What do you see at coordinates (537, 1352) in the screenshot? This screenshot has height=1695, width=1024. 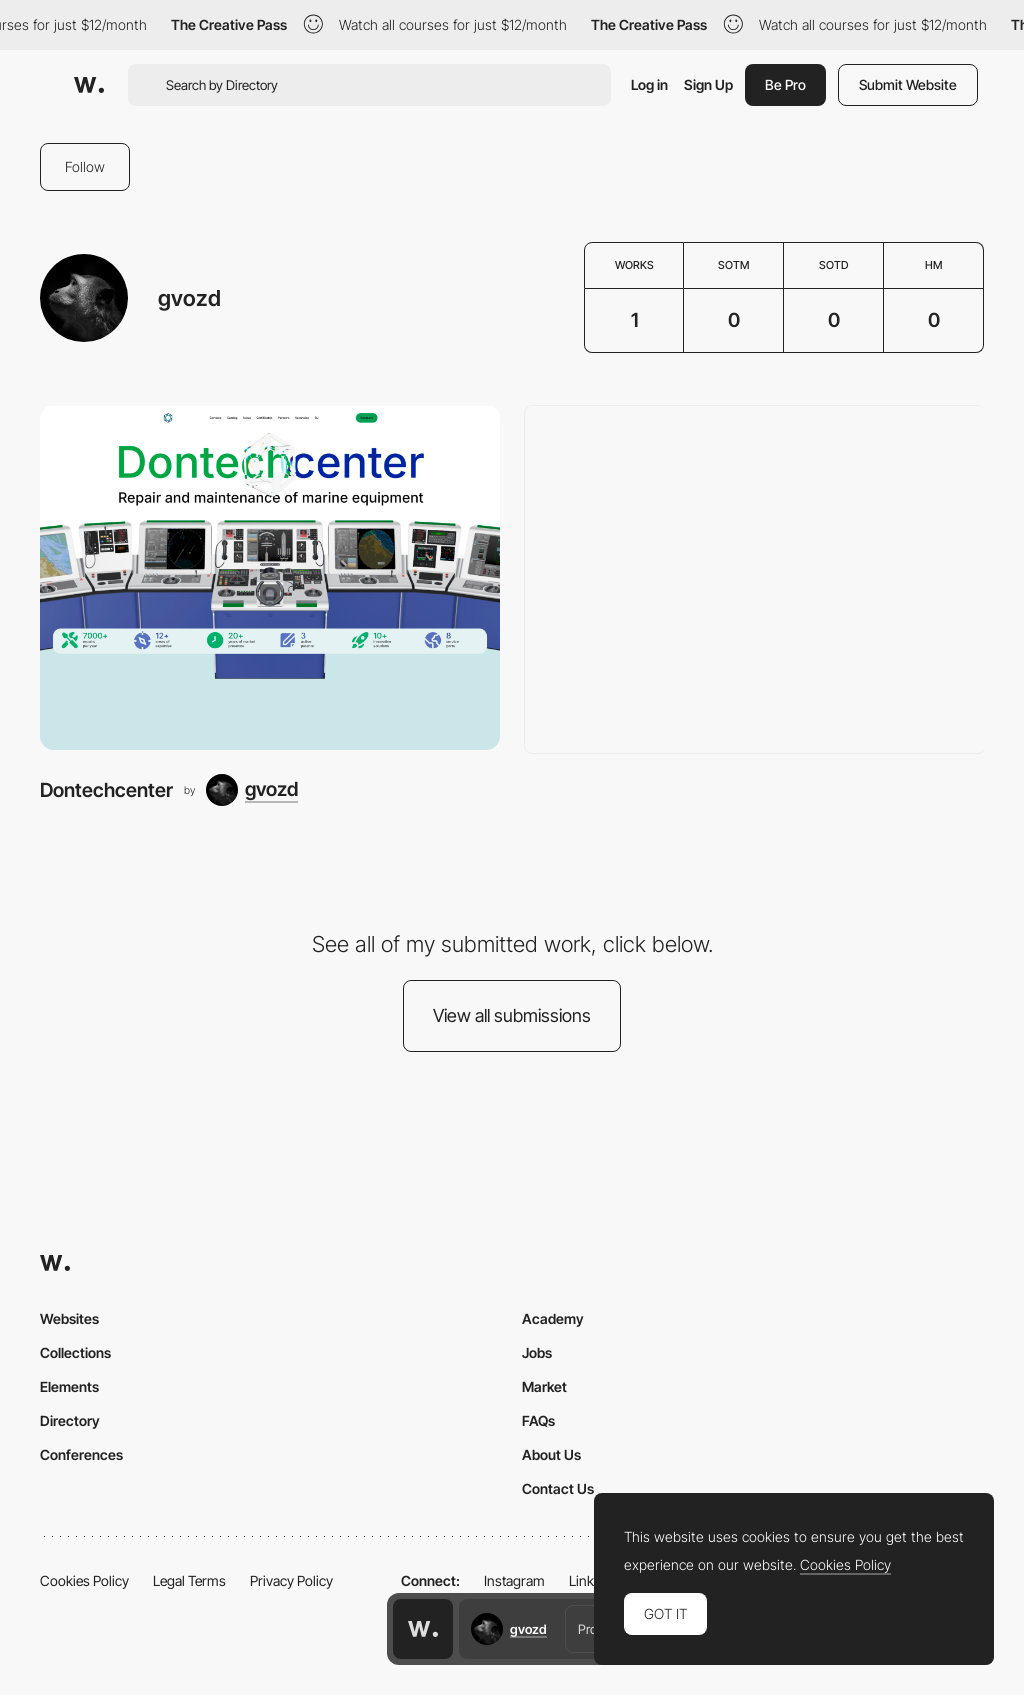 I see `Jobs` at bounding box center [537, 1352].